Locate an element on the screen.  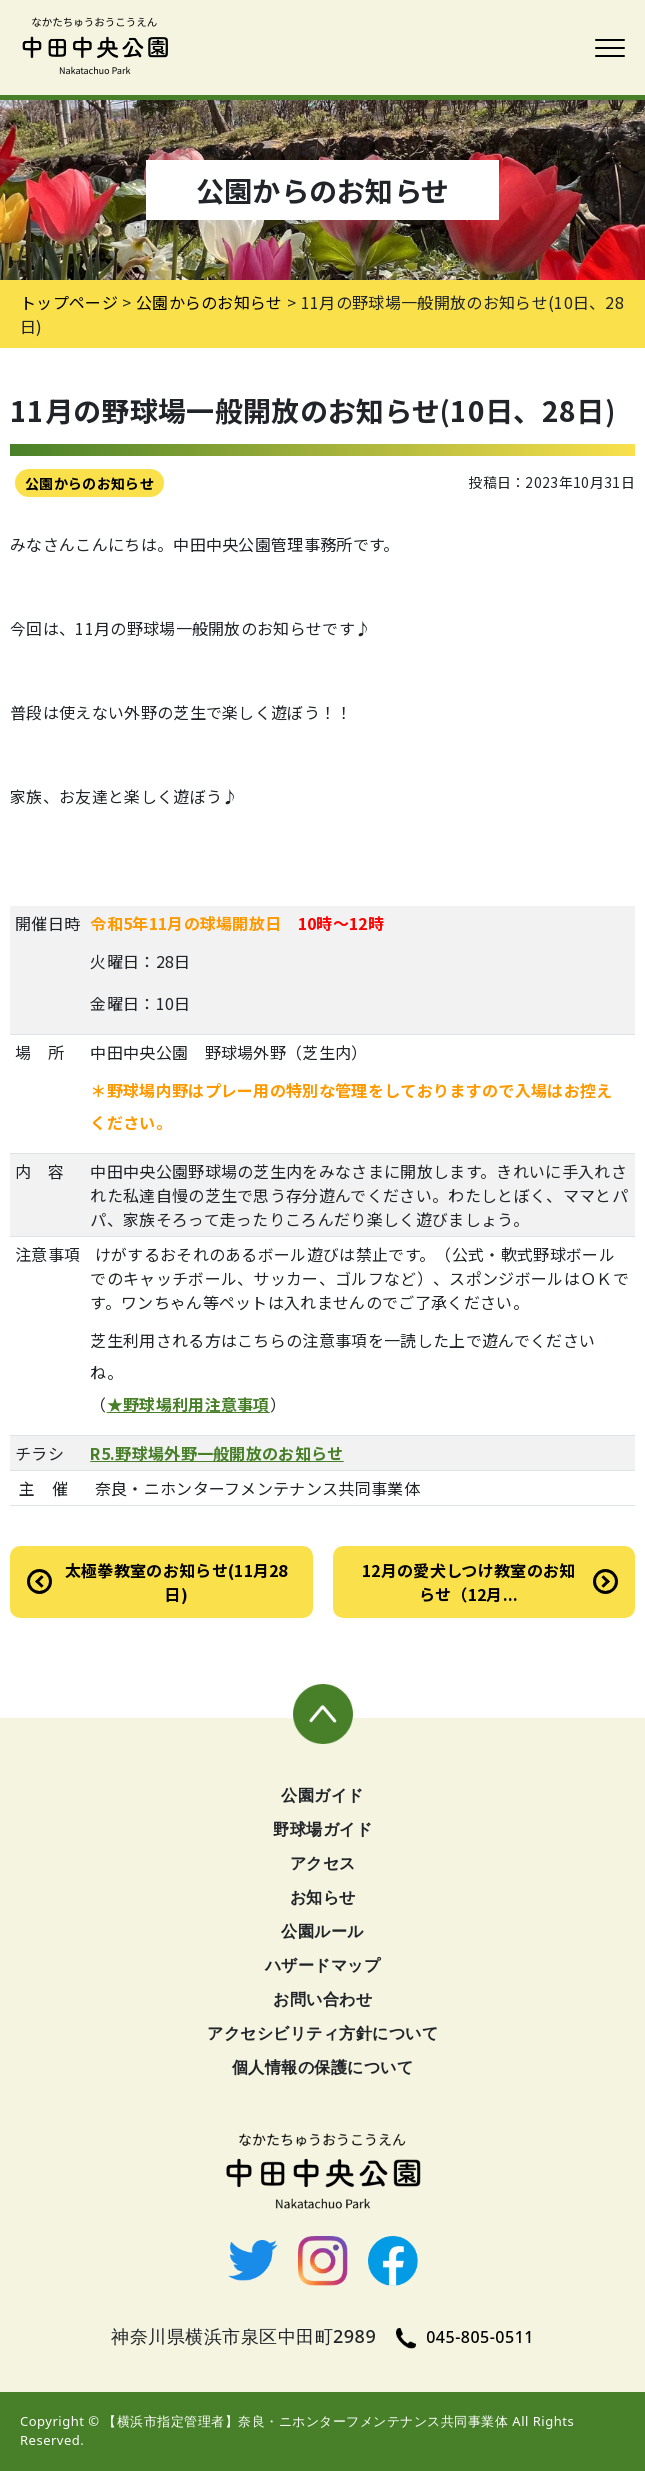
ハザードマップ is located at coordinates (323, 1965).